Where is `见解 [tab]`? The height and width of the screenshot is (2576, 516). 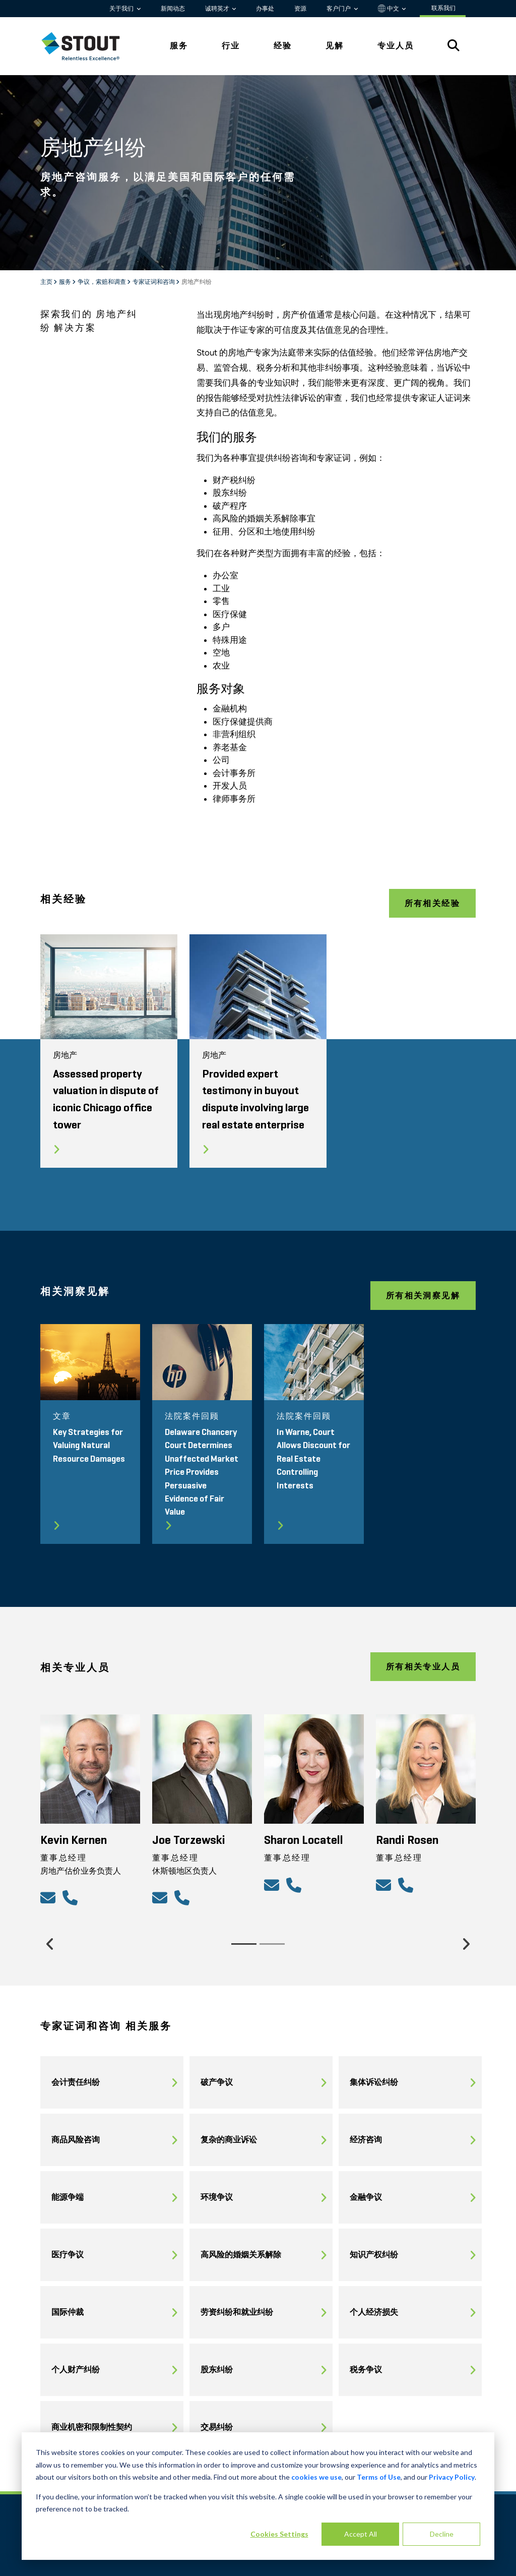
见解 [tab] is located at coordinates (335, 45).